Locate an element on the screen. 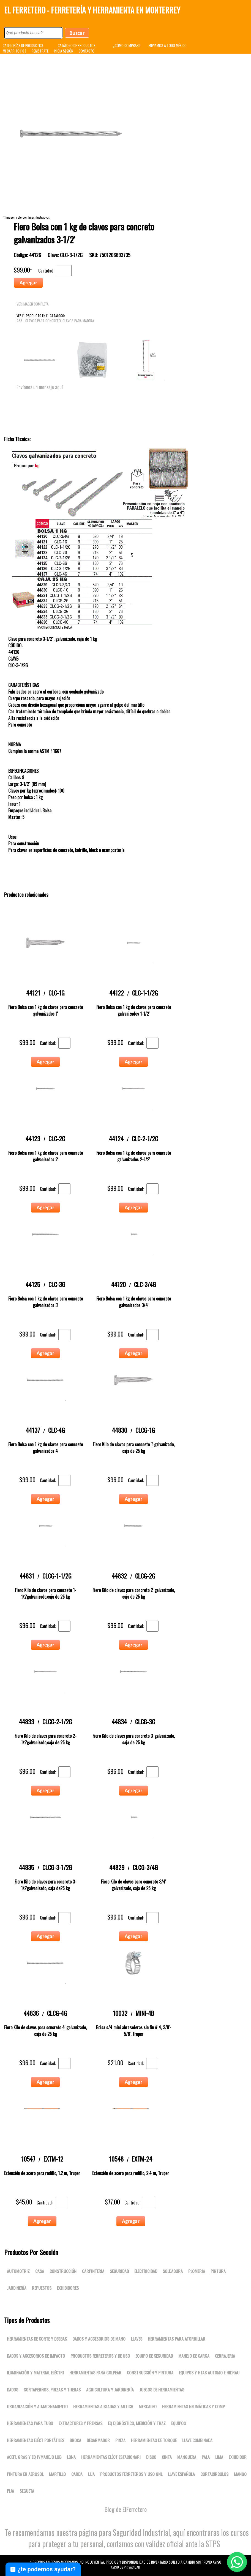 The width and height of the screenshot is (251, 2576). Soldadura is located at coordinates (173, 2271).